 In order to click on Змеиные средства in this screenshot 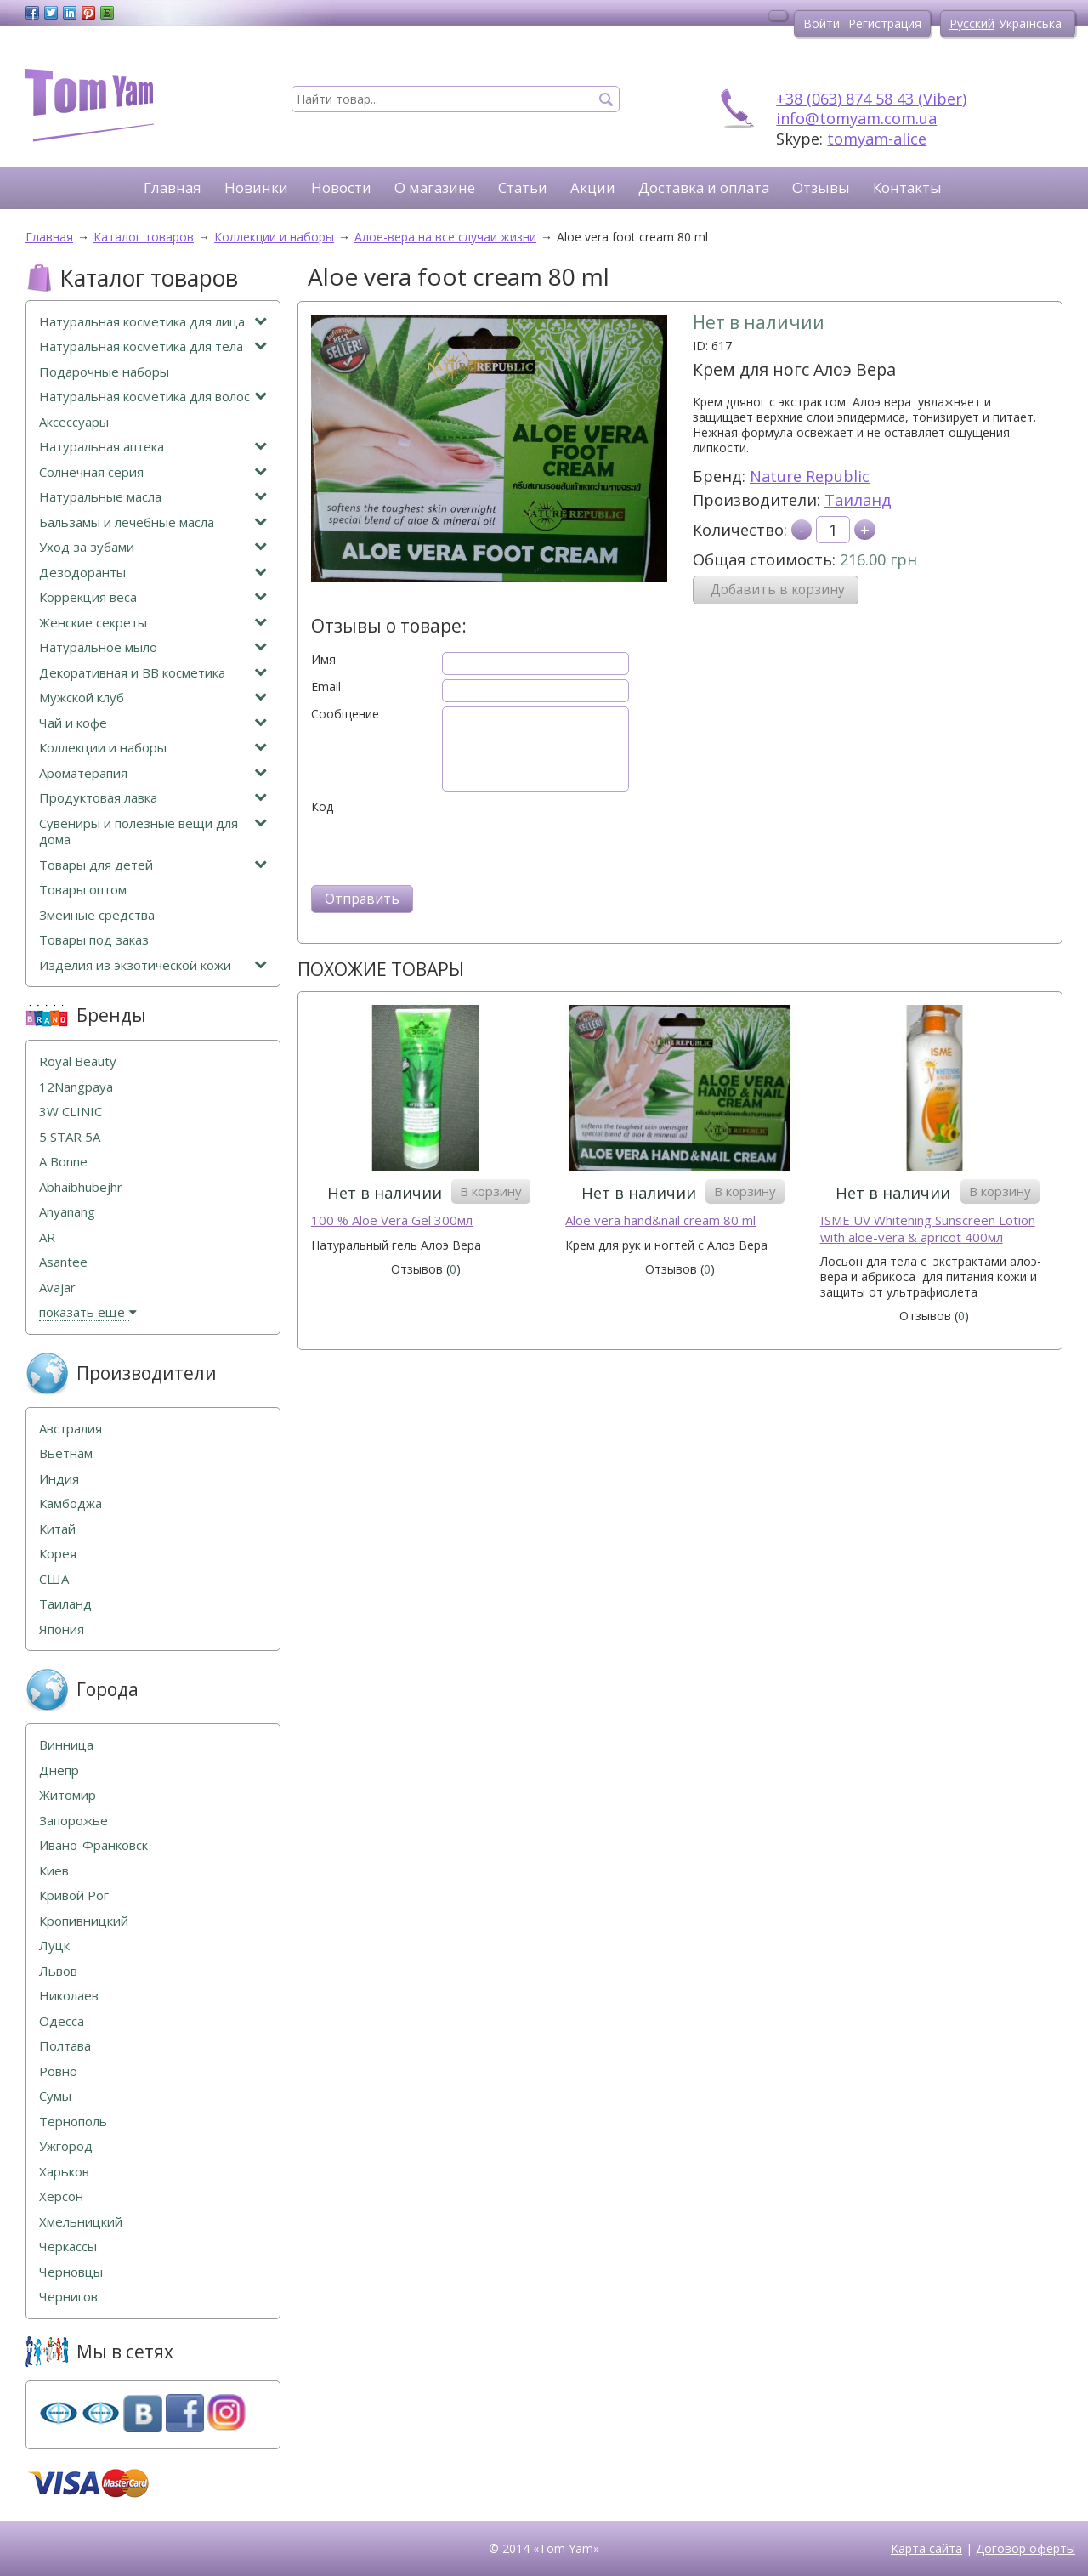, I will do `click(97, 915)`.